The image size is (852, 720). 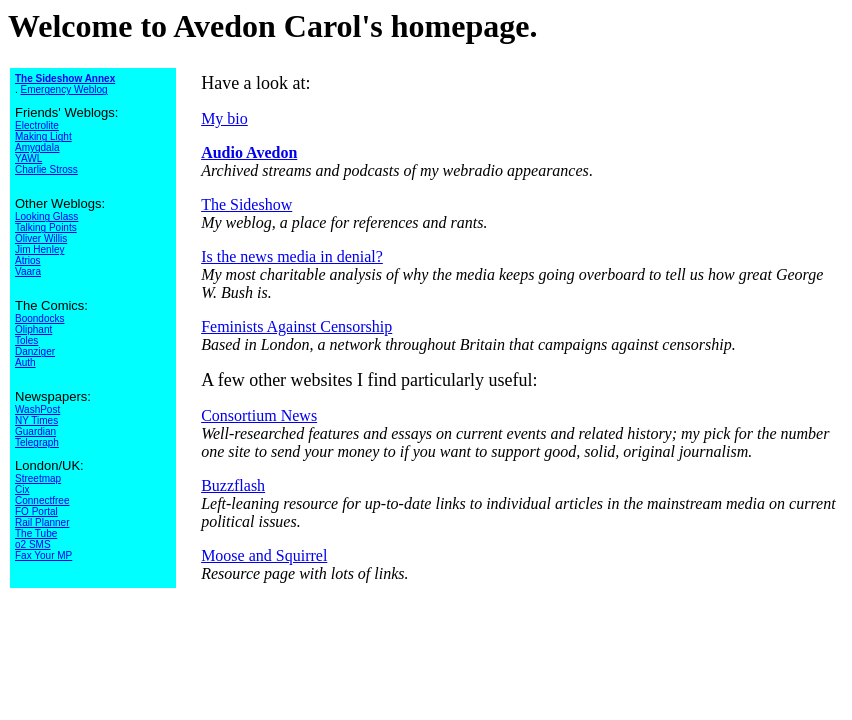 What do you see at coordinates (33, 329) in the screenshot?
I see `Oliphant` at bounding box center [33, 329].